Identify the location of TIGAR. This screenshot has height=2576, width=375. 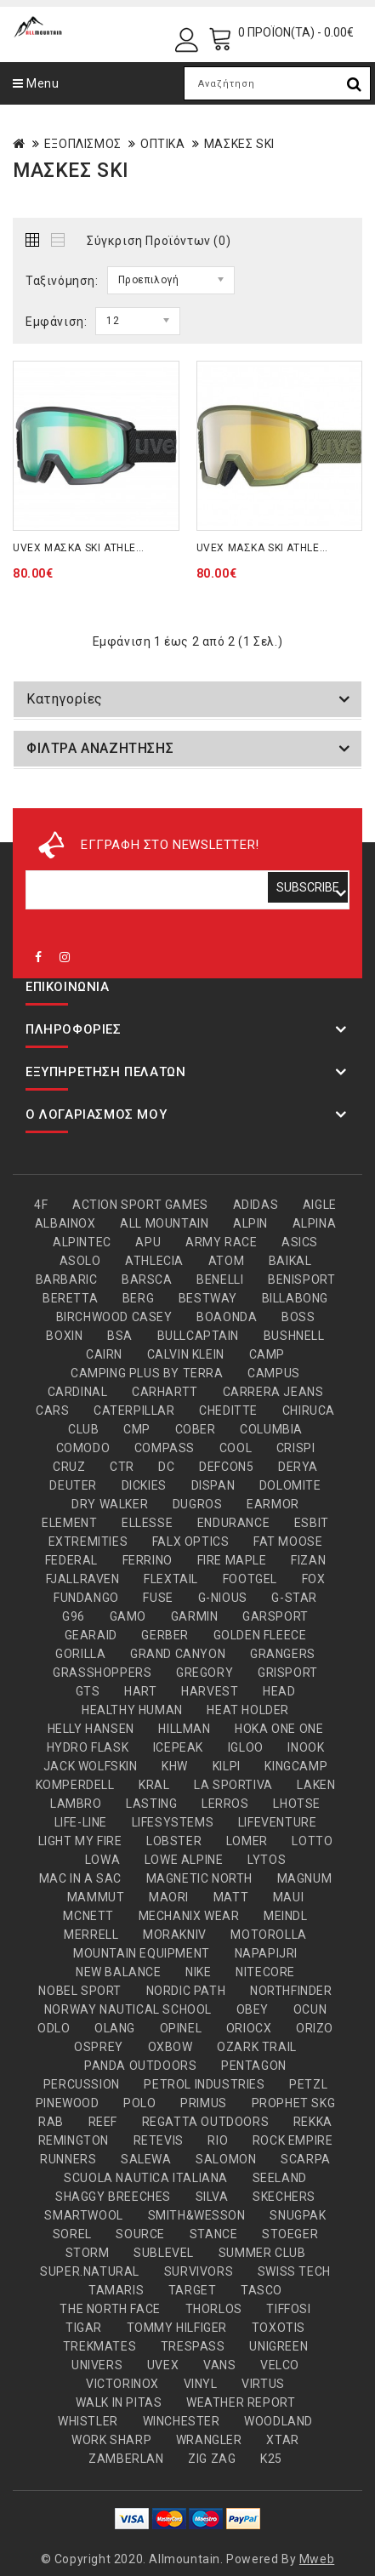
(83, 2327).